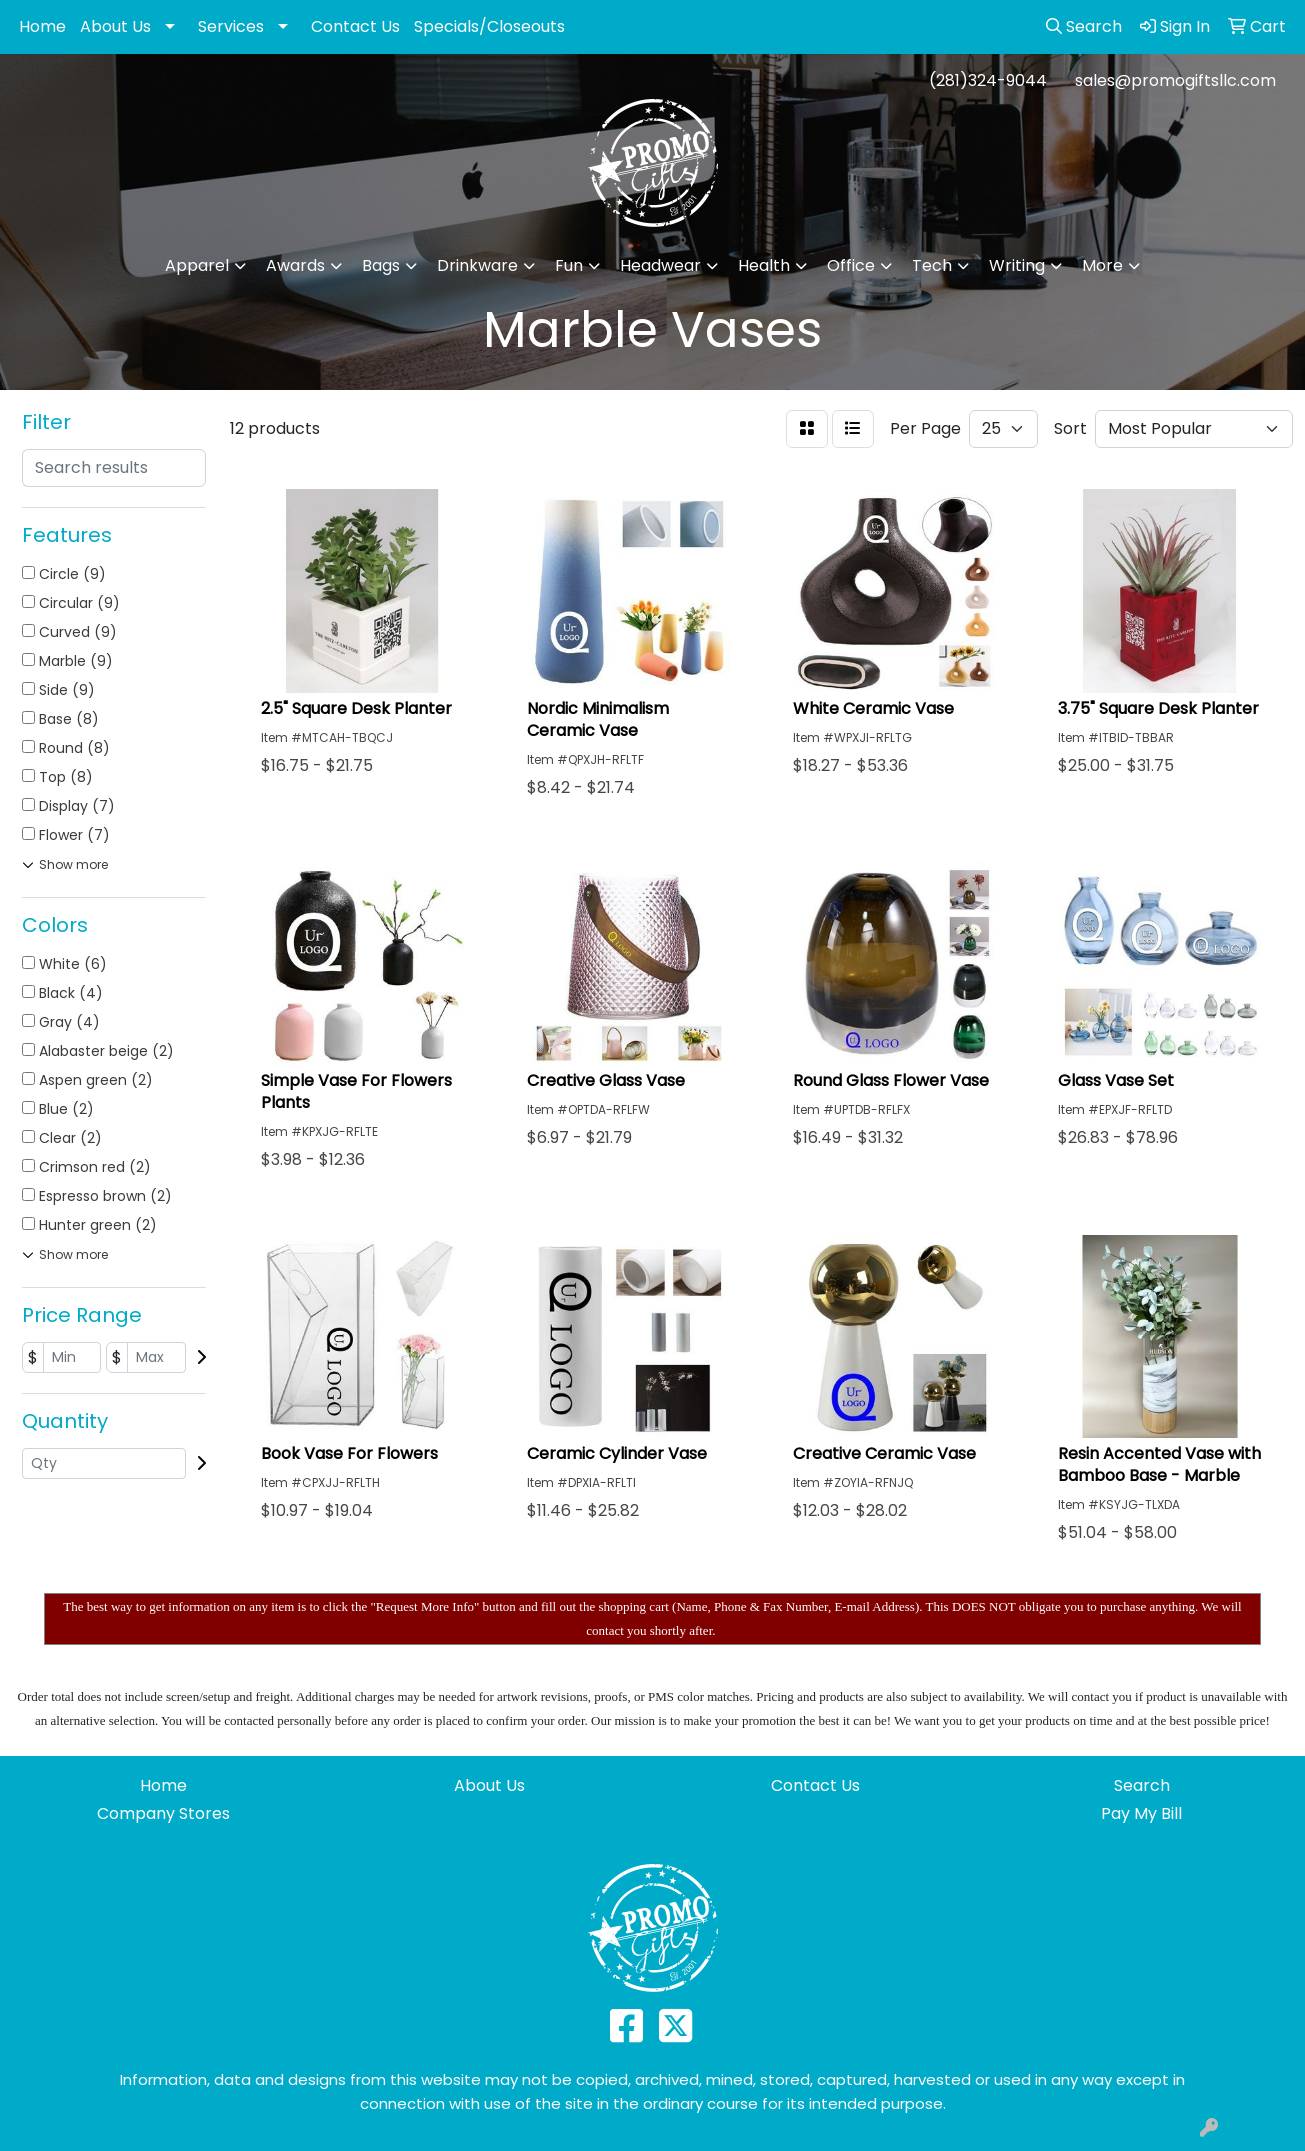 Image resolution: width=1305 pixels, height=2151 pixels. I want to click on Home, so click(42, 26).